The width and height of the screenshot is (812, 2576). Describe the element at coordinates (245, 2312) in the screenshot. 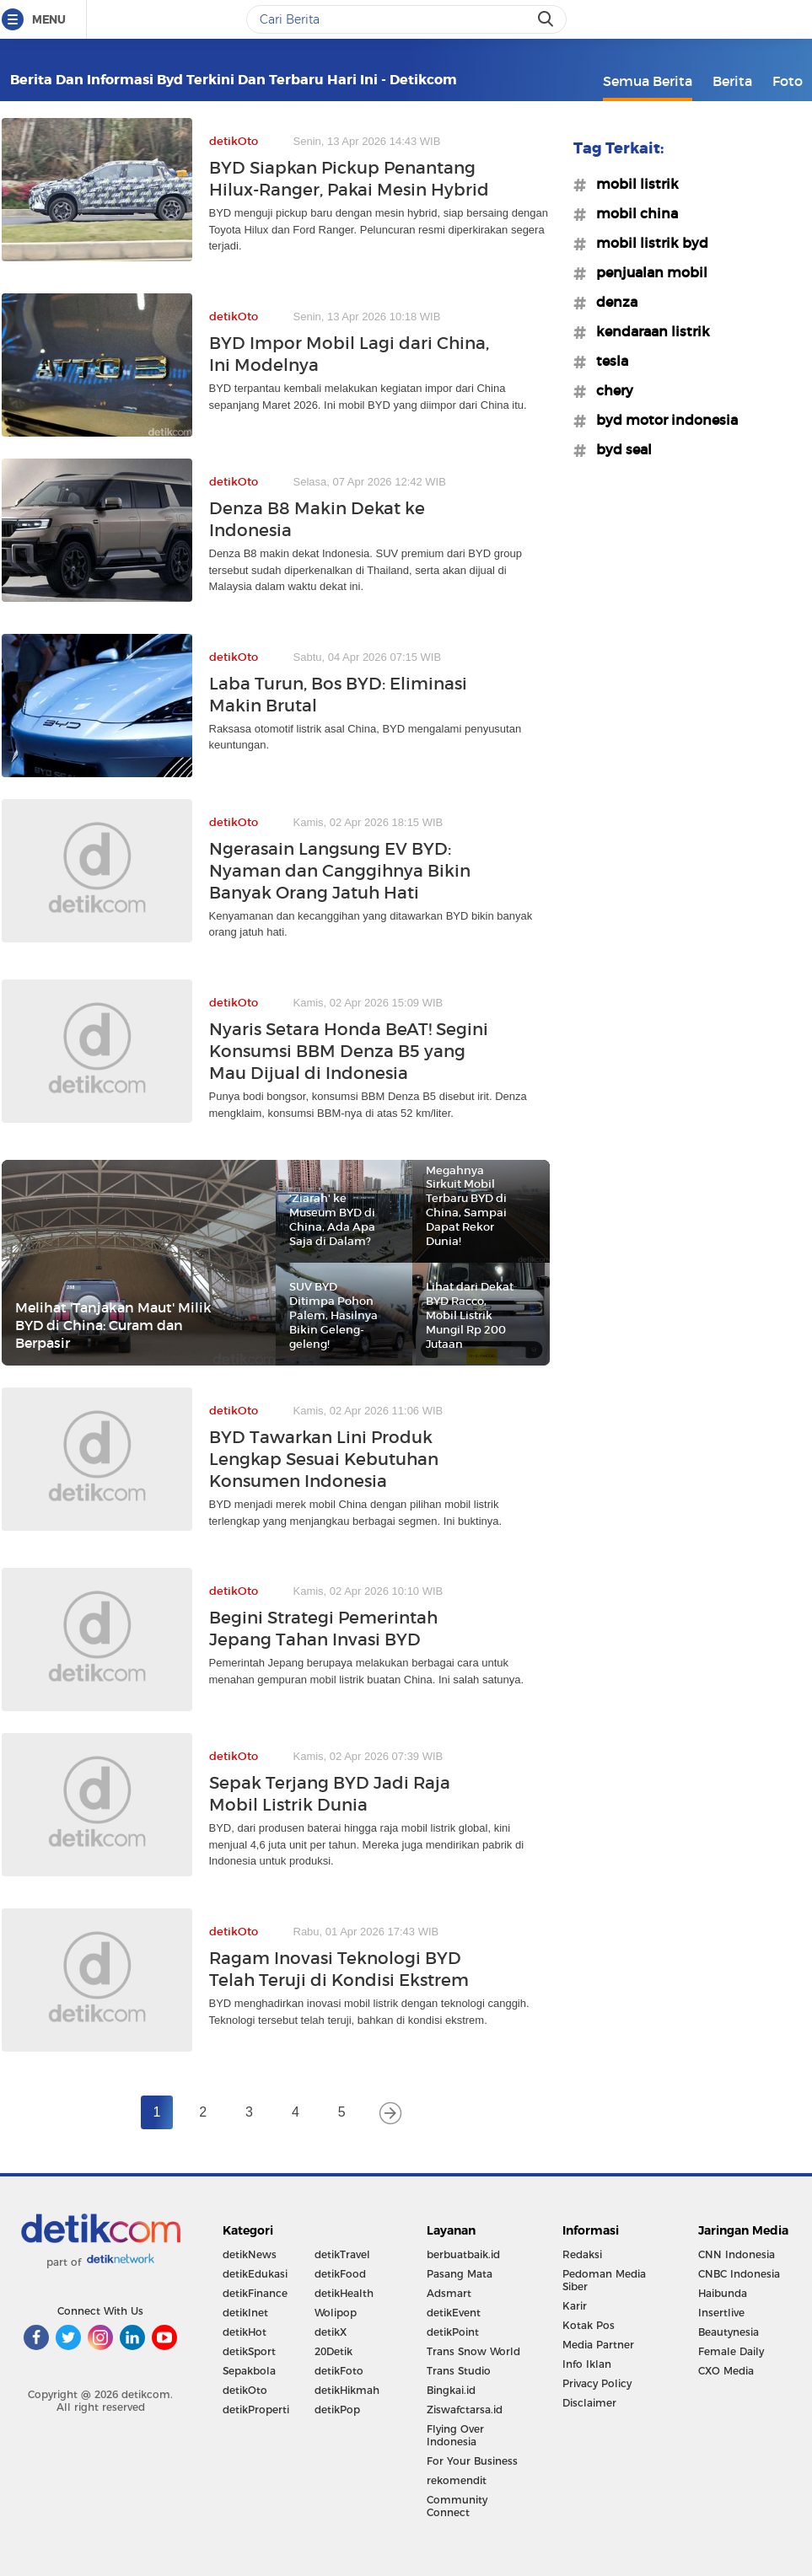

I see `detikInet` at that location.